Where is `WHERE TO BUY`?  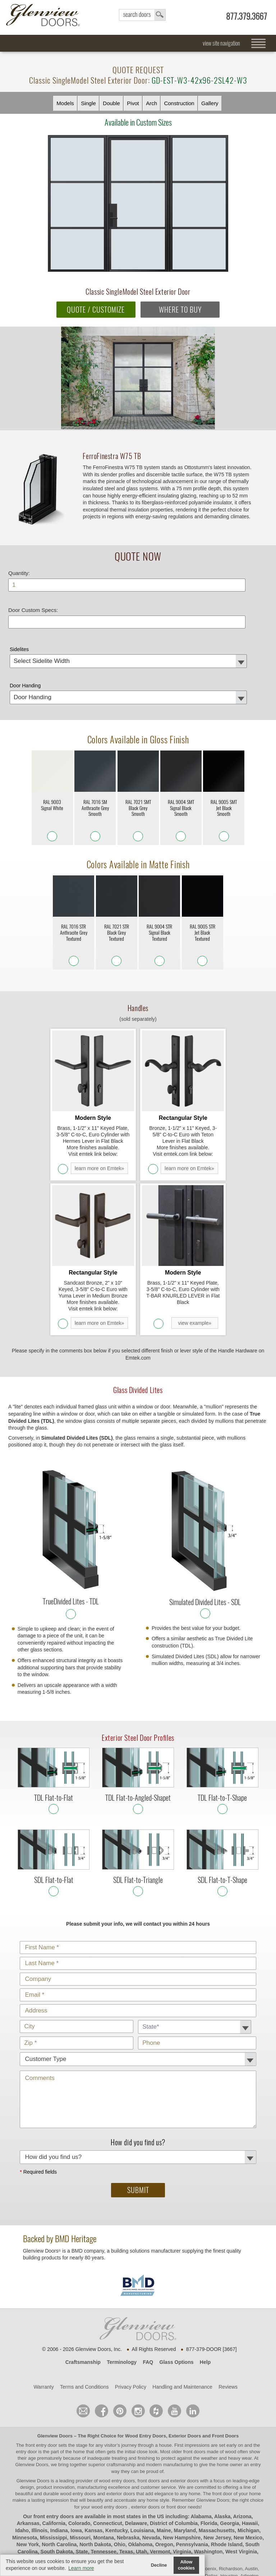
WHERE TO BUY is located at coordinates (180, 309).